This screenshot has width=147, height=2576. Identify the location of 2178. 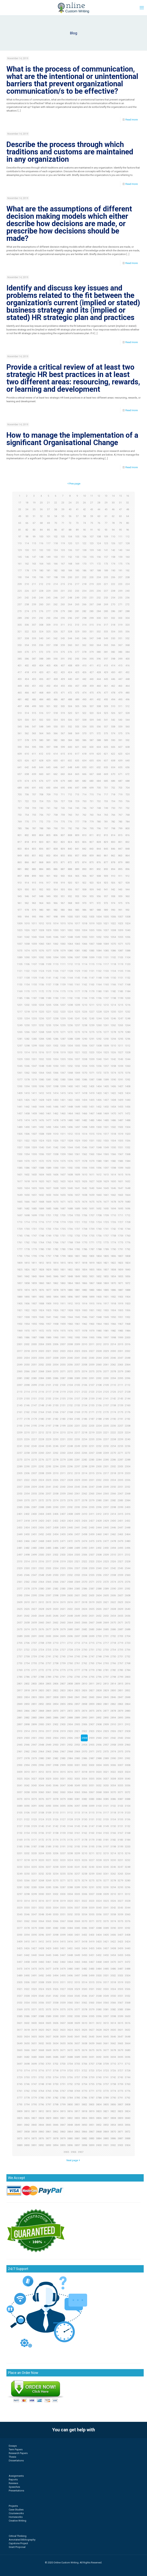
(27, 1418).